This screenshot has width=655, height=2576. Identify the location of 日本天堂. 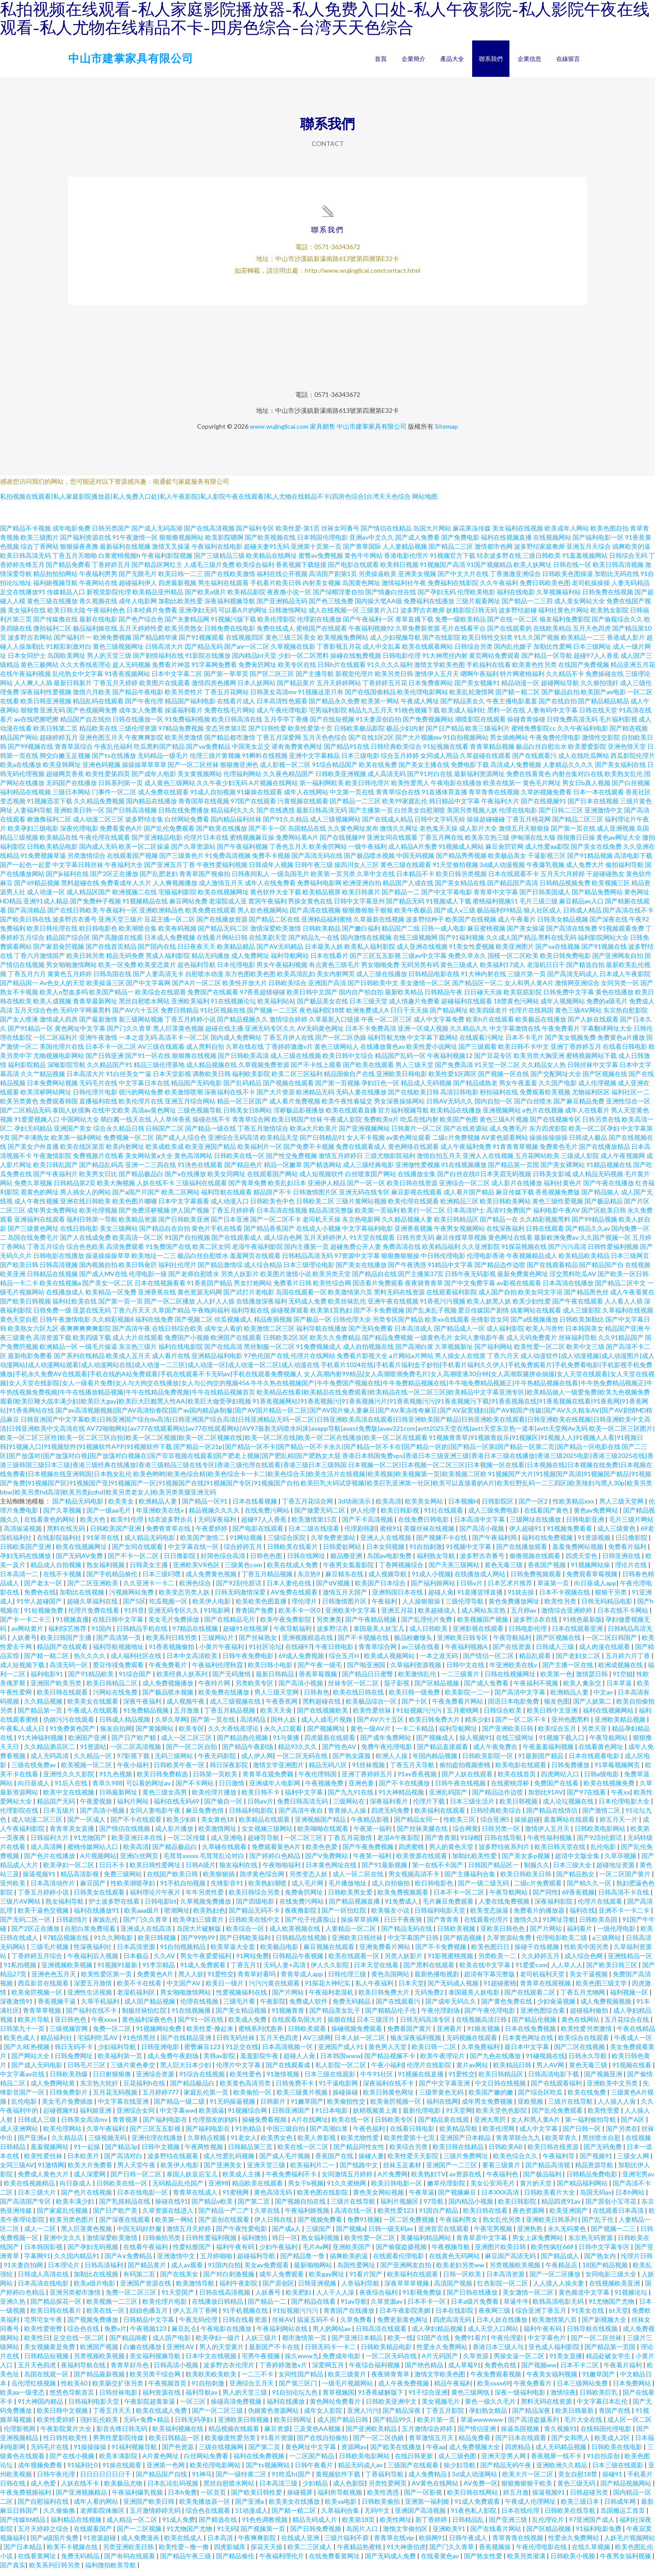
(411, 1989).